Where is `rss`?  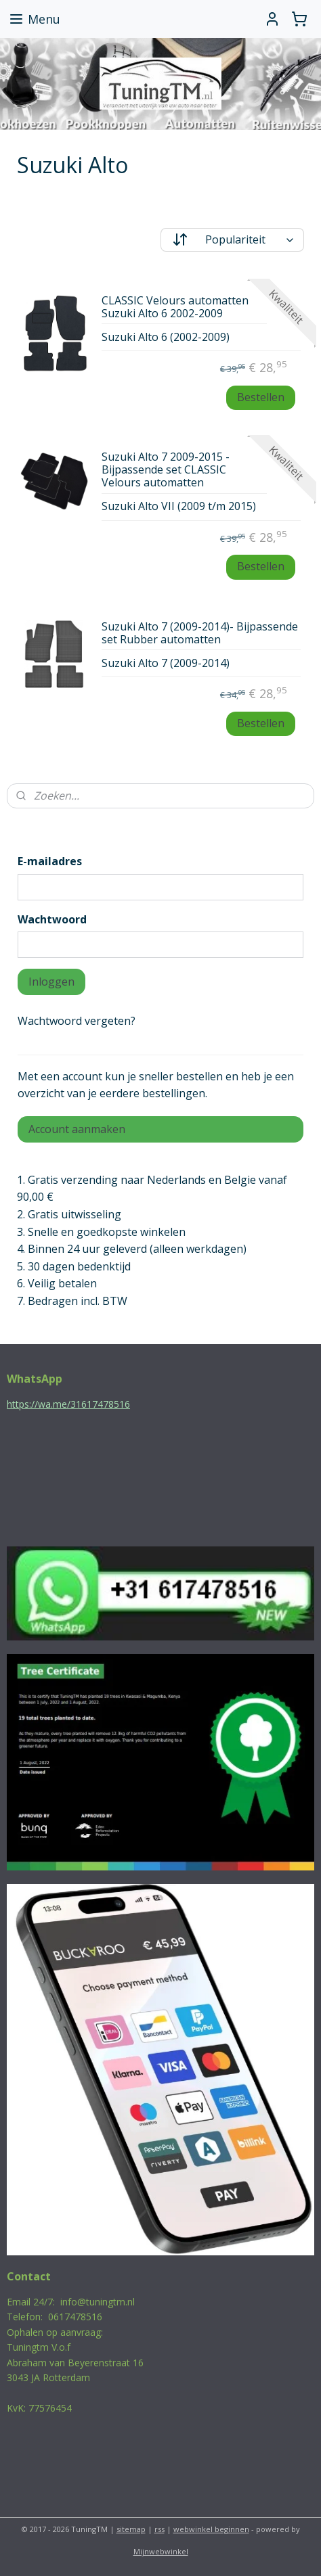 rss is located at coordinates (159, 2529).